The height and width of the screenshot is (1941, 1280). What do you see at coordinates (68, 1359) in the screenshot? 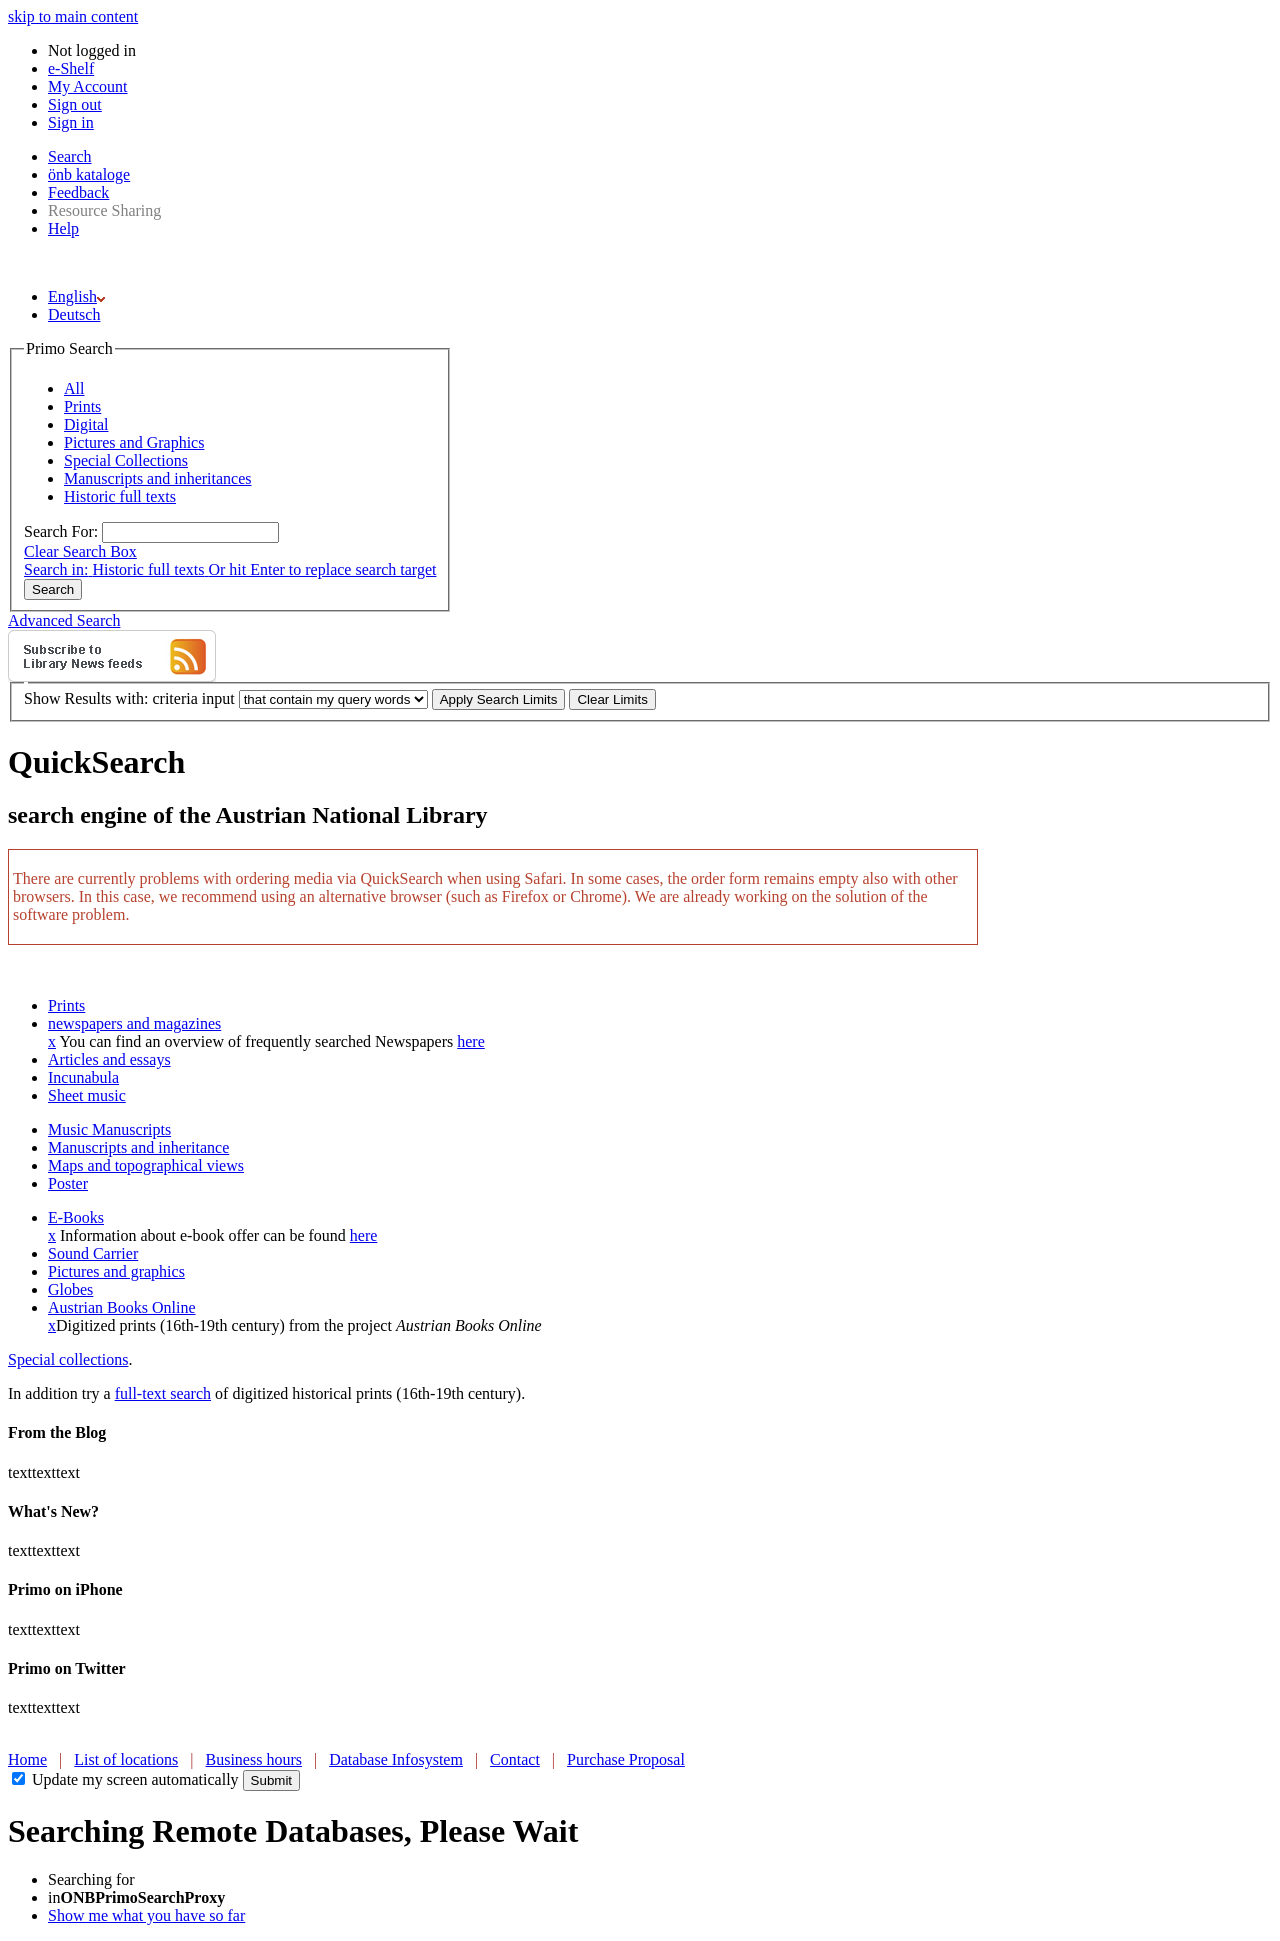
I see `Special collections` at bounding box center [68, 1359].